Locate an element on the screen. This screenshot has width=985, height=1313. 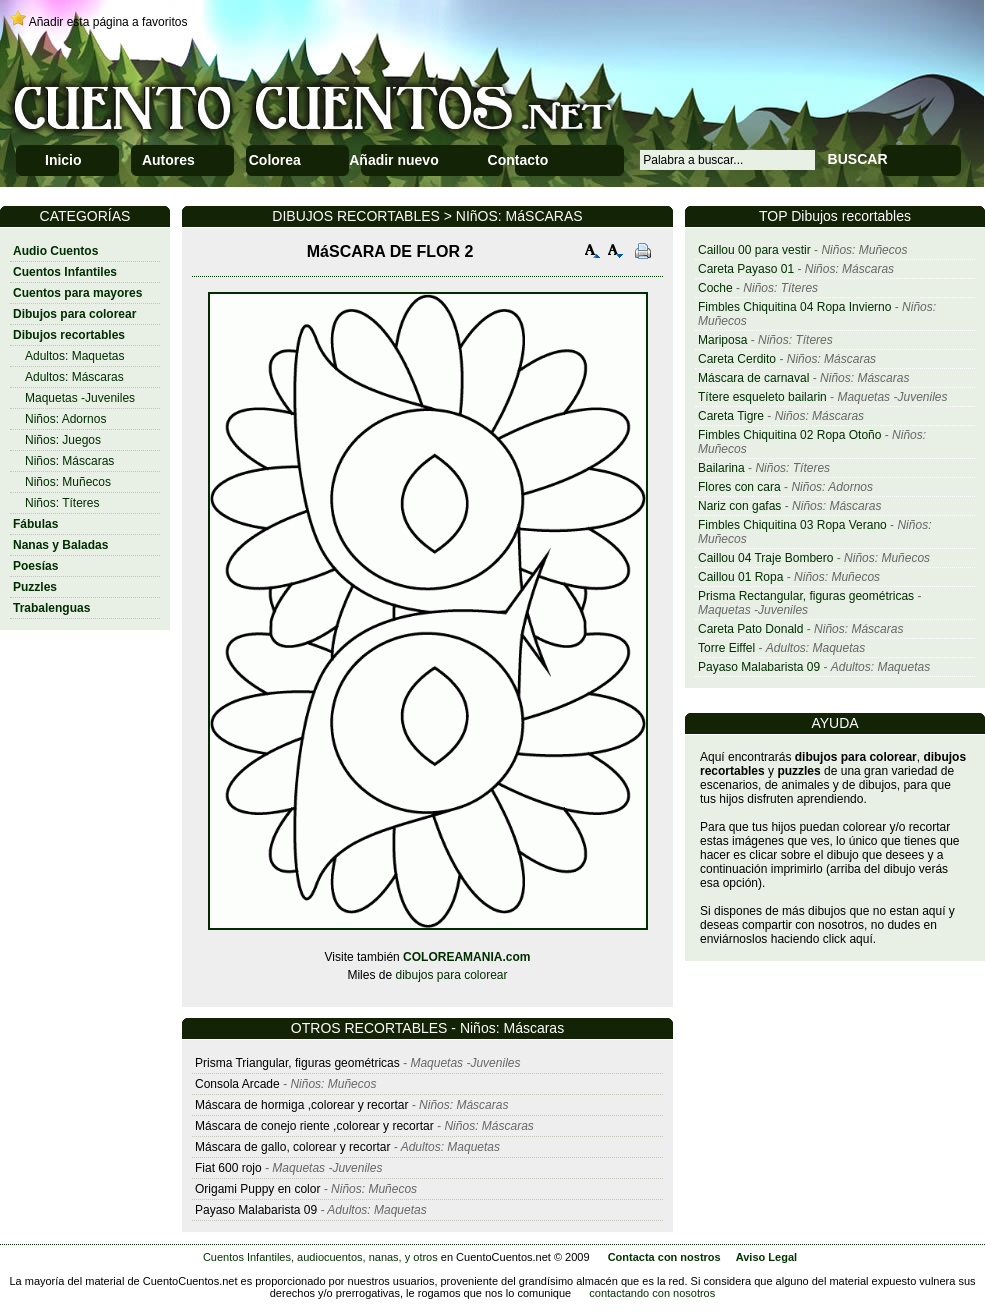
Careta Pato Donald is located at coordinates (750, 629).